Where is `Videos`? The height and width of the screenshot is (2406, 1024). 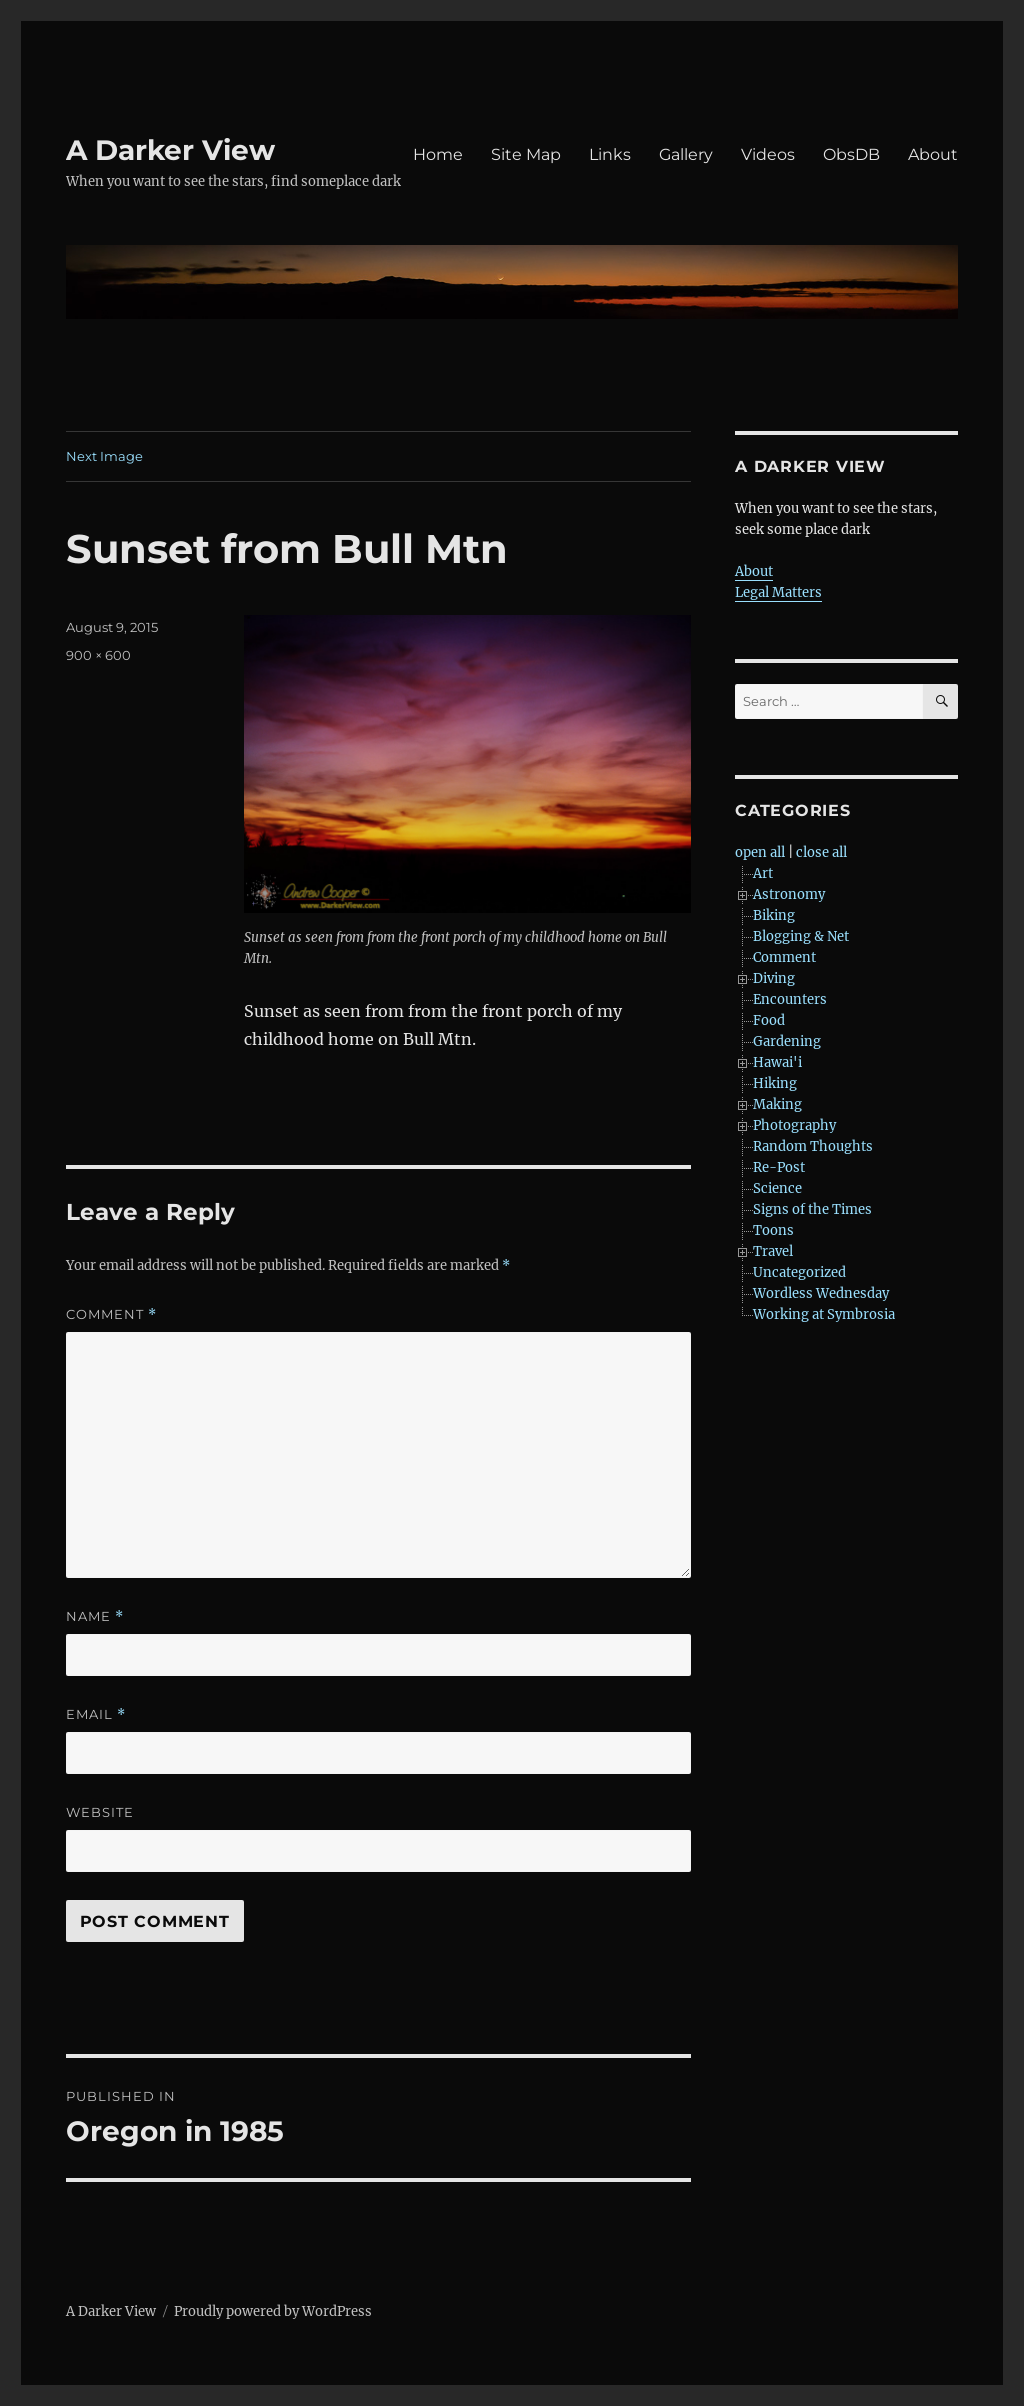
Videos is located at coordinates (768, 154).